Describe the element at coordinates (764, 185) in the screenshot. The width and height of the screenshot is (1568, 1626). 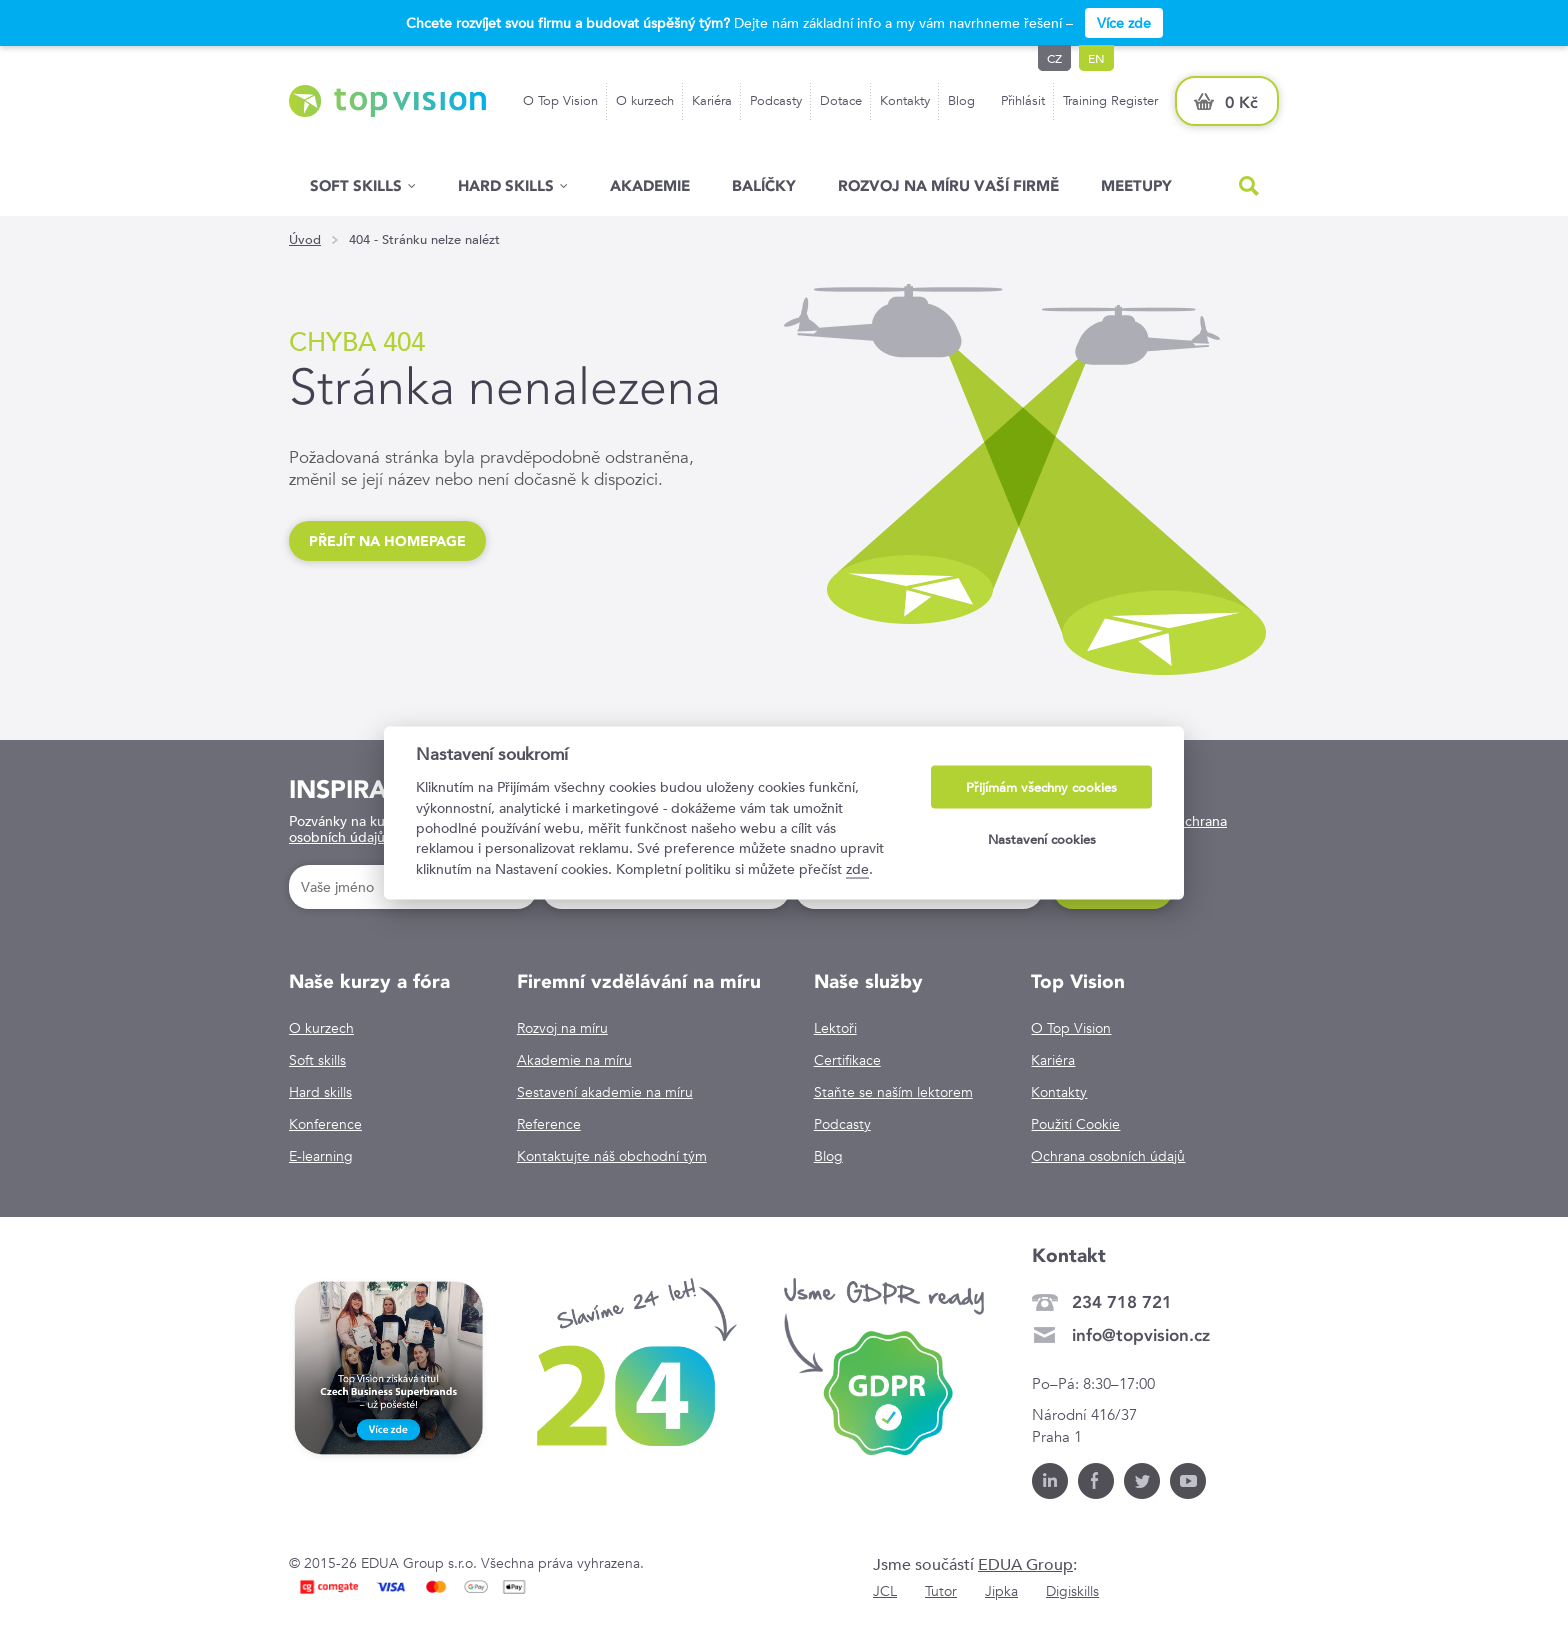
I see `Balíčky` at that location.